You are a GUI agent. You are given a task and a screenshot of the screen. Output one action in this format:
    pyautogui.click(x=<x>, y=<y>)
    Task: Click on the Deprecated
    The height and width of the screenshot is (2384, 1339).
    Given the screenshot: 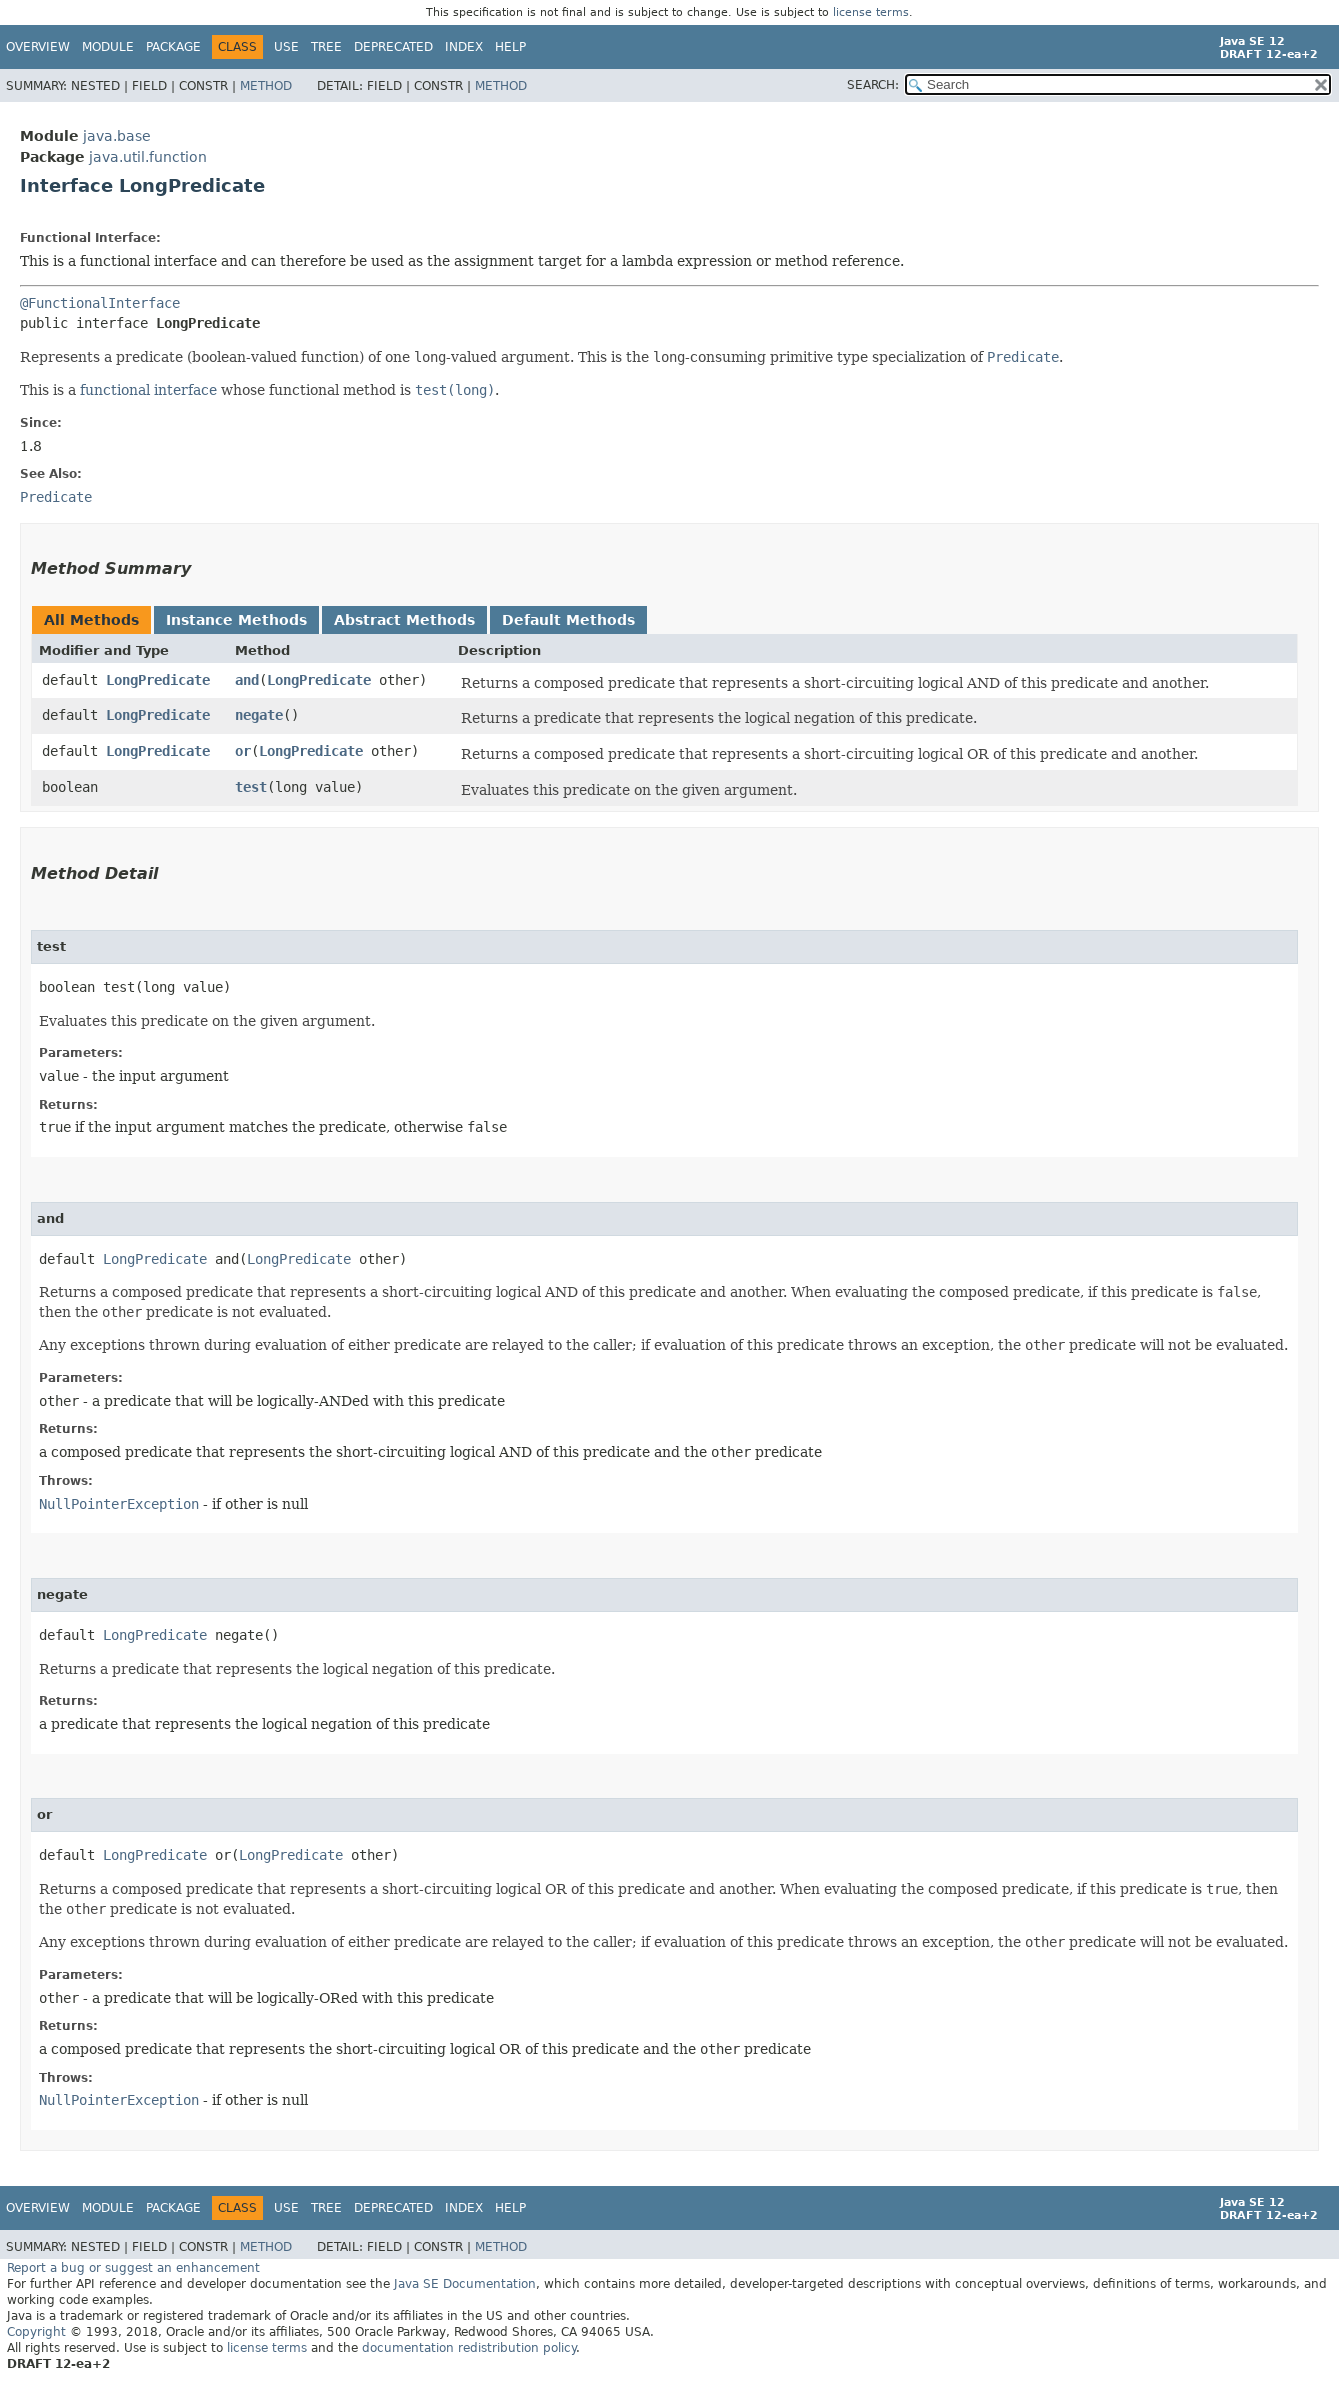 What is the action you would take?
    pyautogui.click(x=393, y=47)
    